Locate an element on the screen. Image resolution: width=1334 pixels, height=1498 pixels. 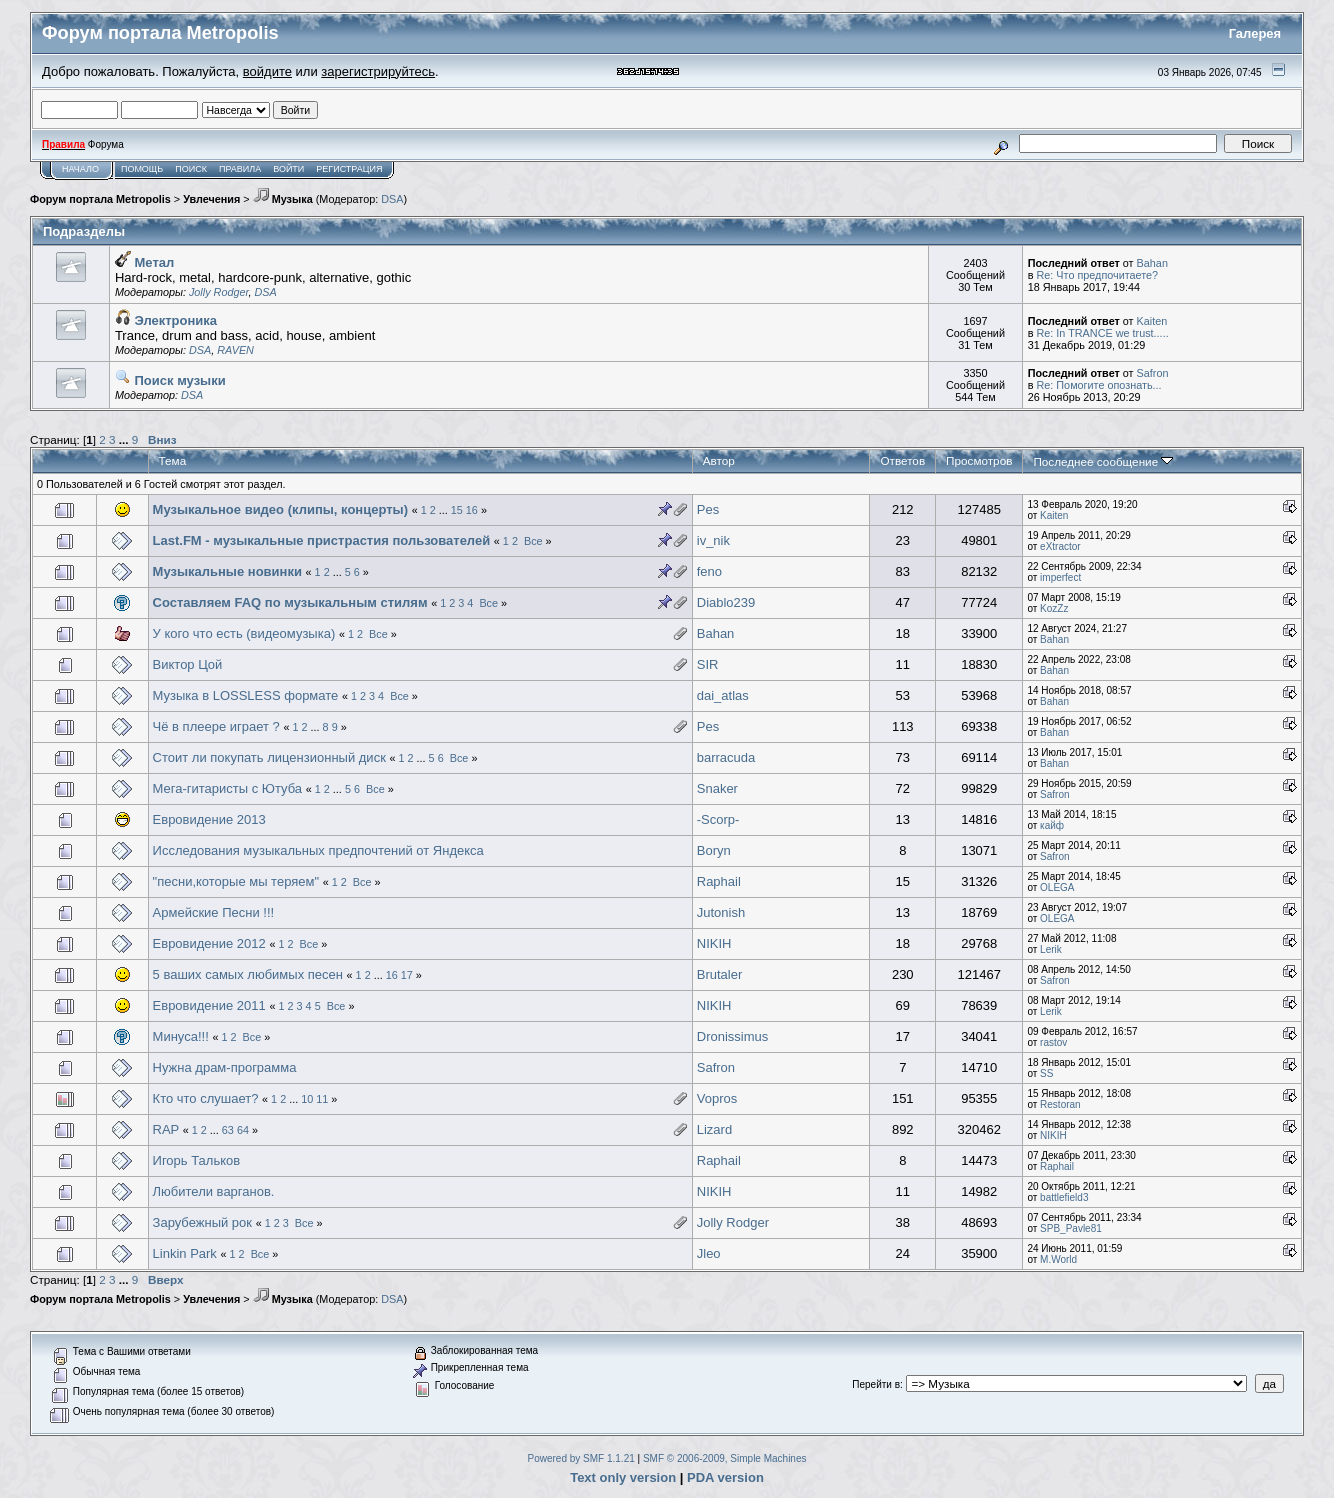
Re: Помогите опознать... is located at coordinates (1098, 385).